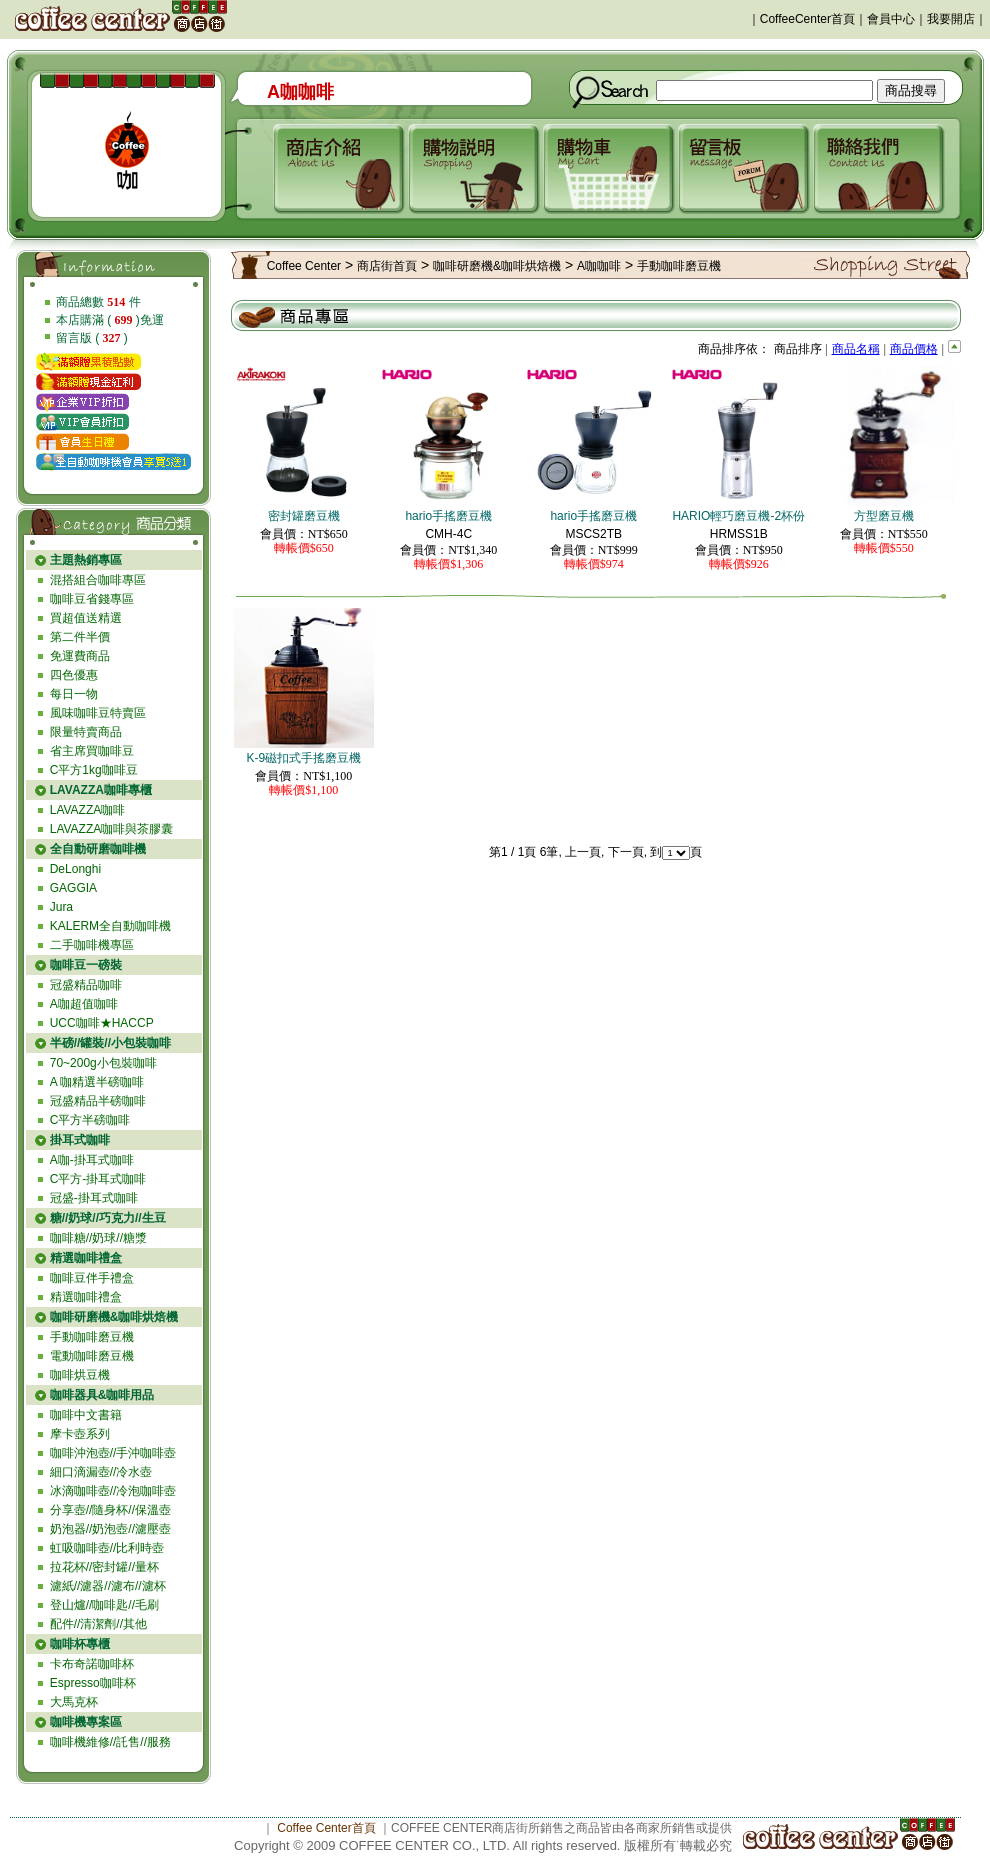  I want to click on 細口滴漏壺//冷水壺, so click(101, 1472).